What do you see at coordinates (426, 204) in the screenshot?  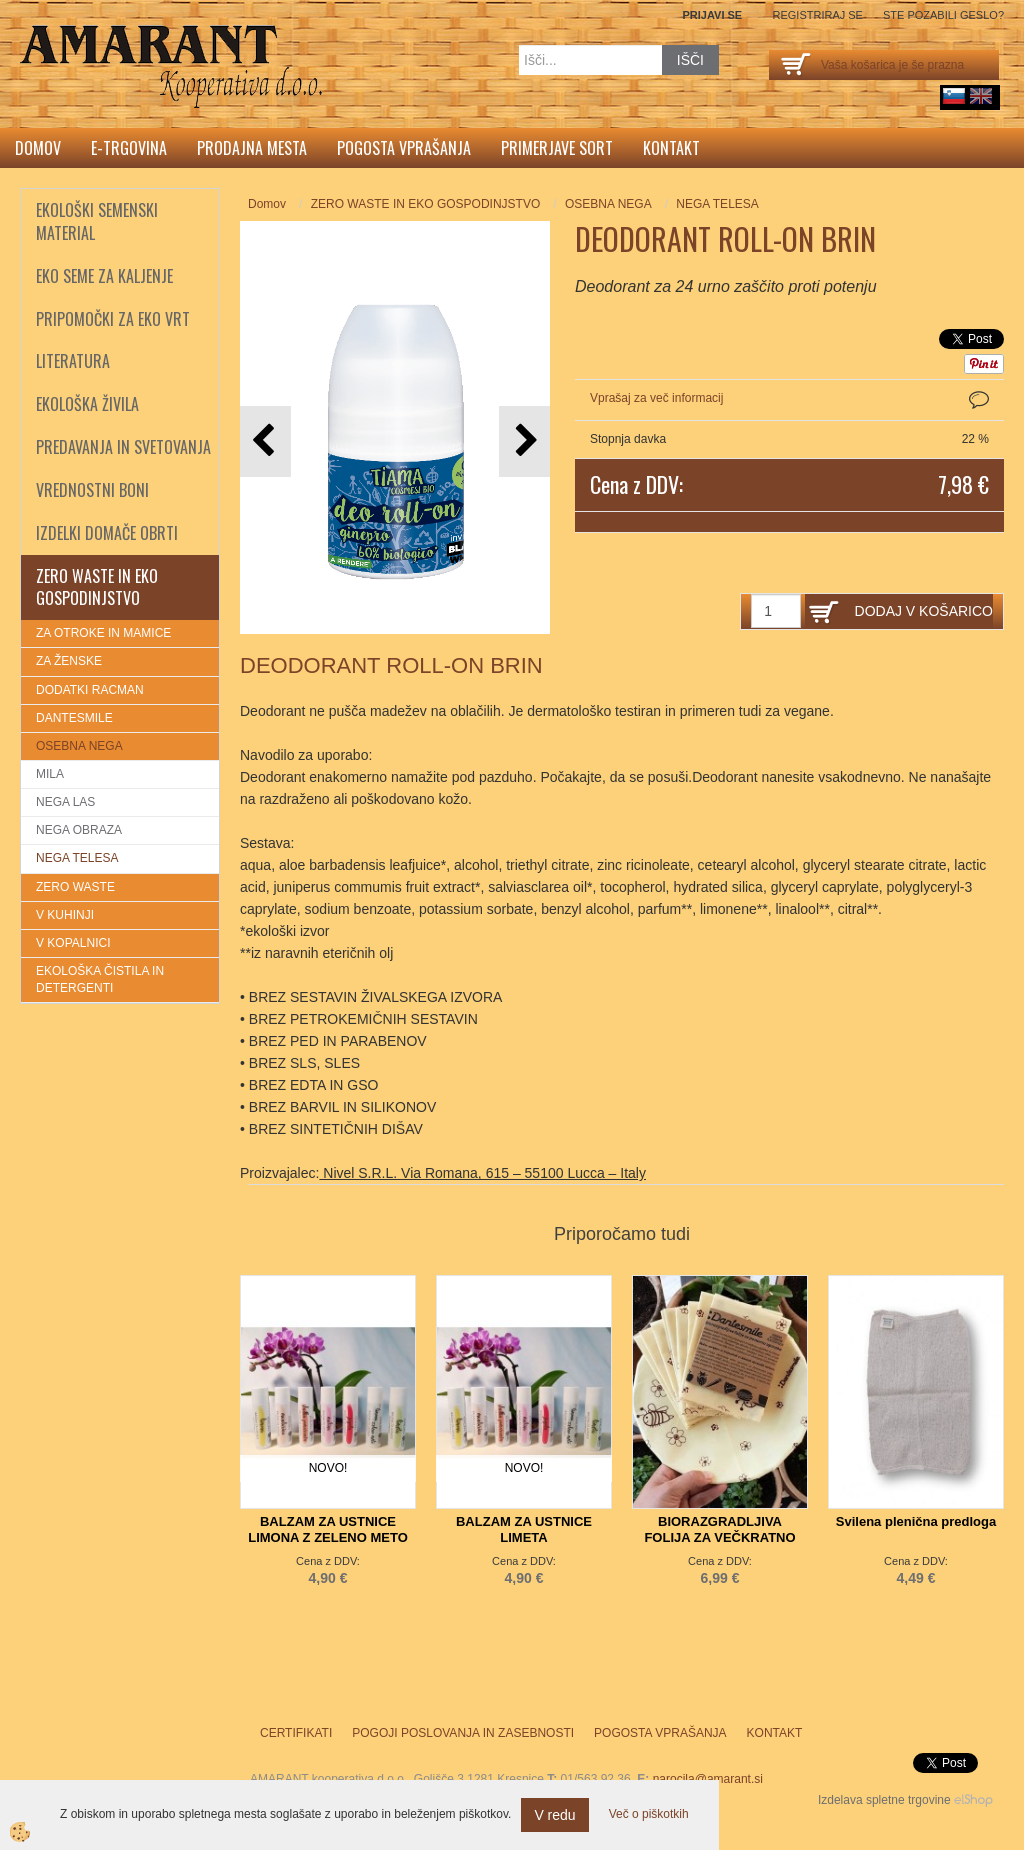 I see `ZERO WASTE IN EKO GOSPODINJSTVO` at bounding box center [426, 204].